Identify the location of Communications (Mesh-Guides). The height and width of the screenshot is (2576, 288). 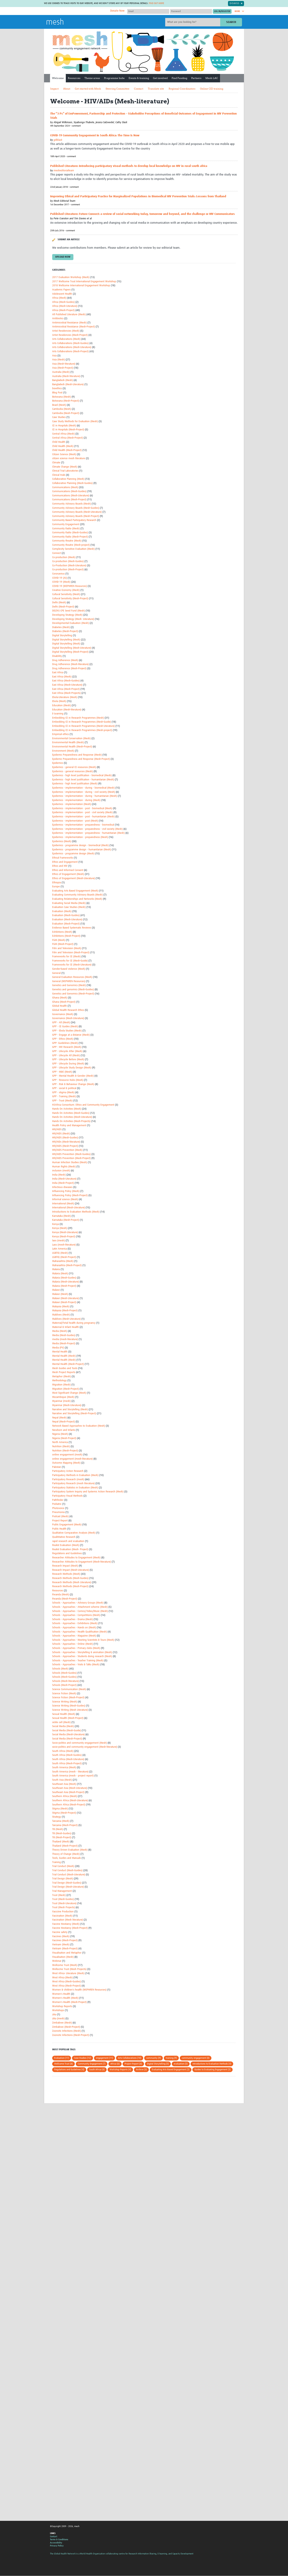
(69, 491).